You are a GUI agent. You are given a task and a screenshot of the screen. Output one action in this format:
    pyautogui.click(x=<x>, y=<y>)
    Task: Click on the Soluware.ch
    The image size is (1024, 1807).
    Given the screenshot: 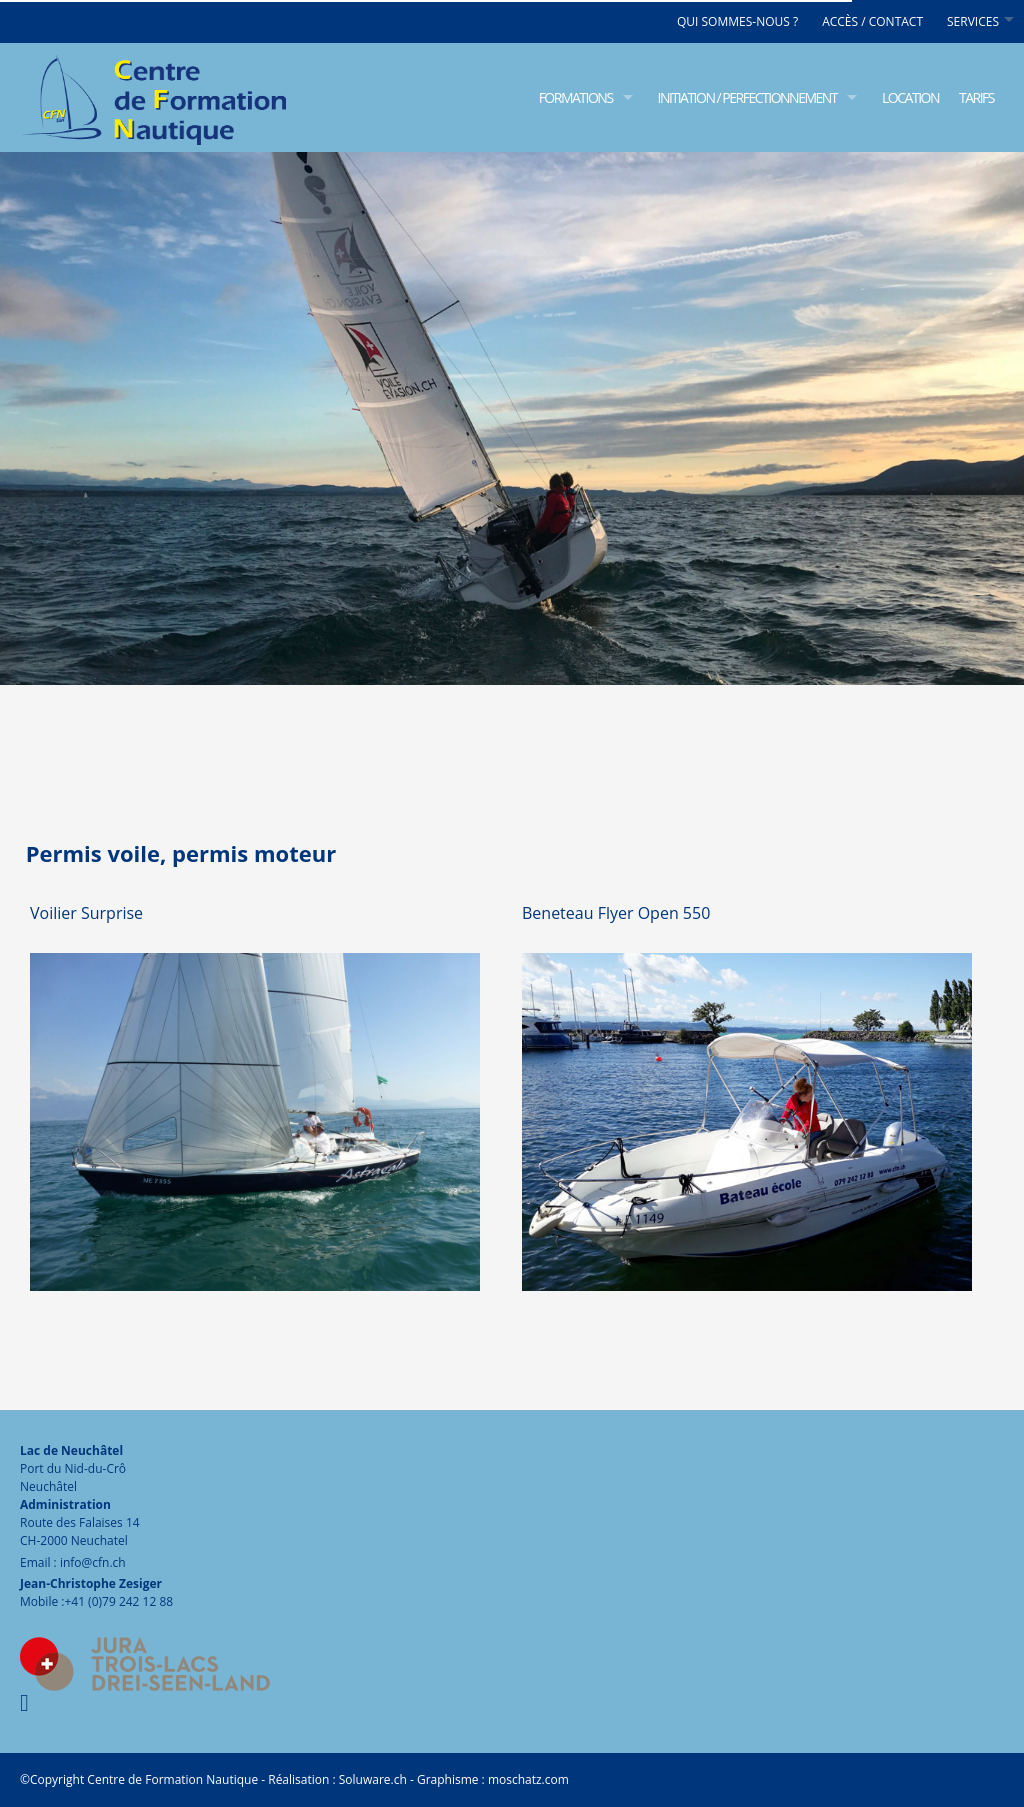 What is the action you would take?
    pyautogui.click(x=373, y=1779)
    